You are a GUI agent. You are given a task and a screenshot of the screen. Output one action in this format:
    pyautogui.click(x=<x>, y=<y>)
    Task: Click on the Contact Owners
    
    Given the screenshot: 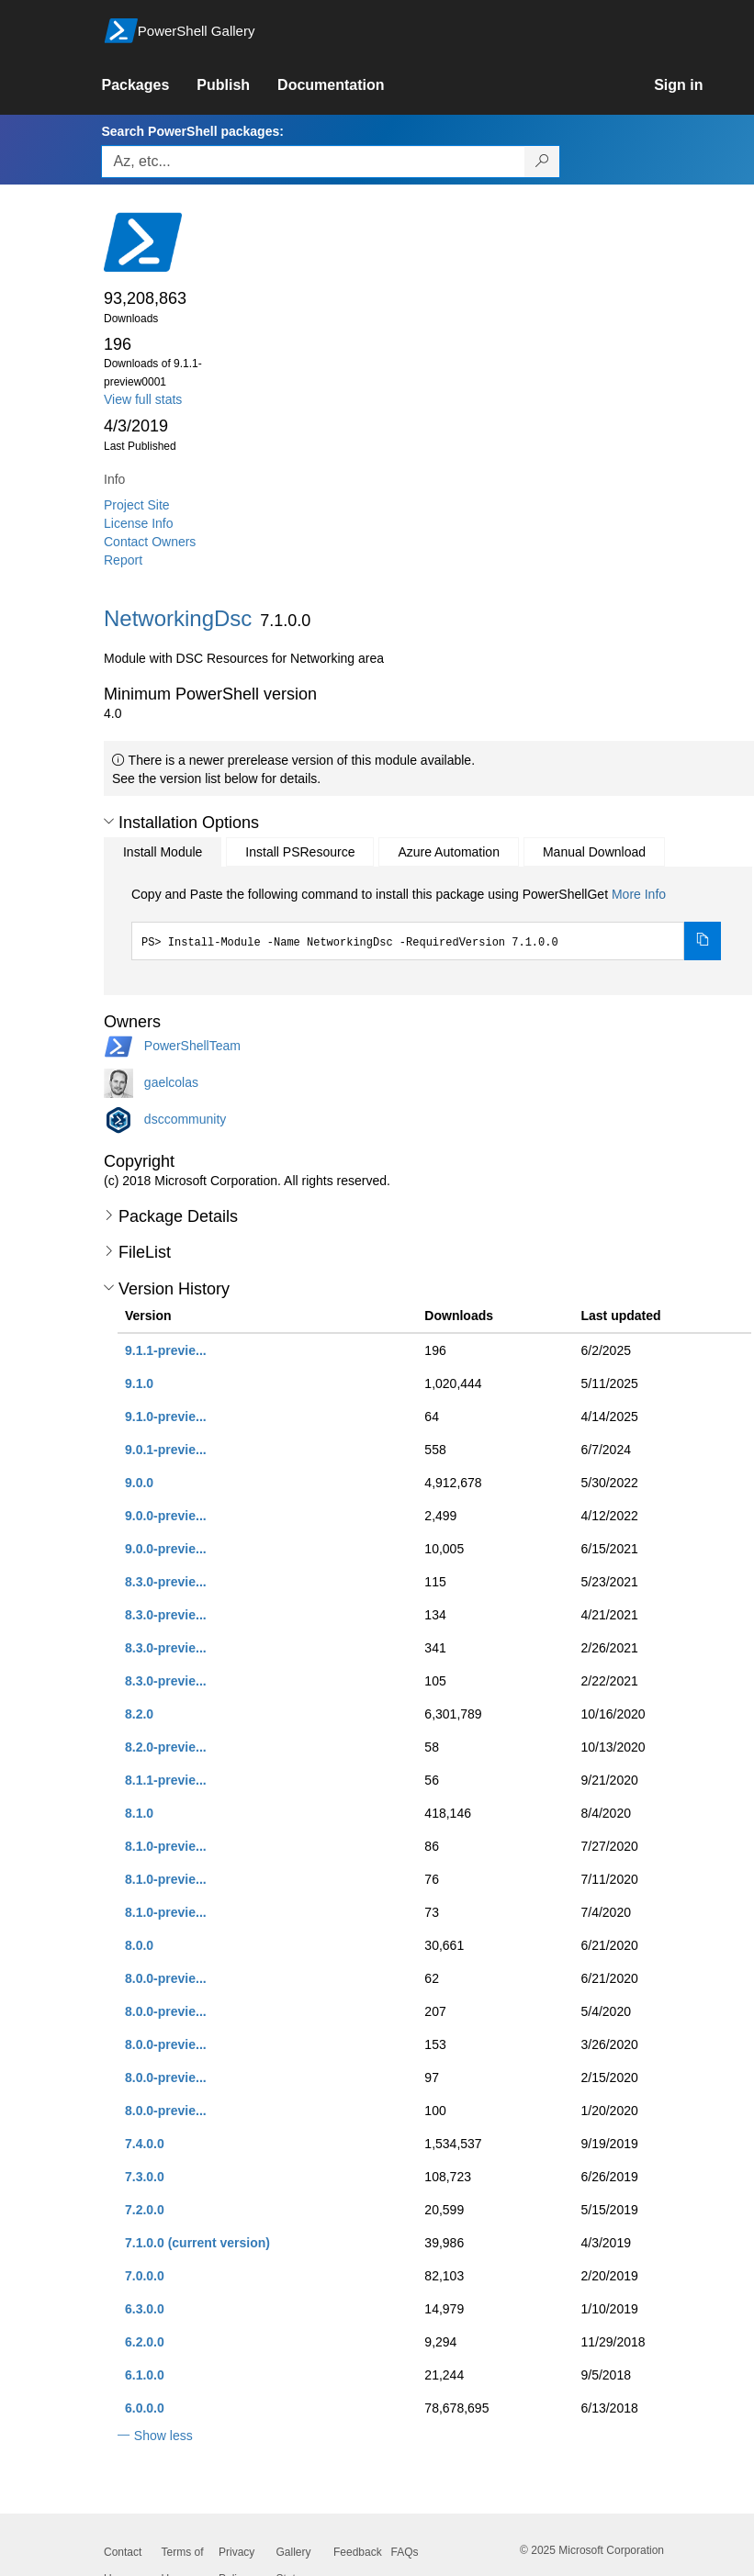 What is the action you would take?
    pyautogui.click(x=150, y=541)
    